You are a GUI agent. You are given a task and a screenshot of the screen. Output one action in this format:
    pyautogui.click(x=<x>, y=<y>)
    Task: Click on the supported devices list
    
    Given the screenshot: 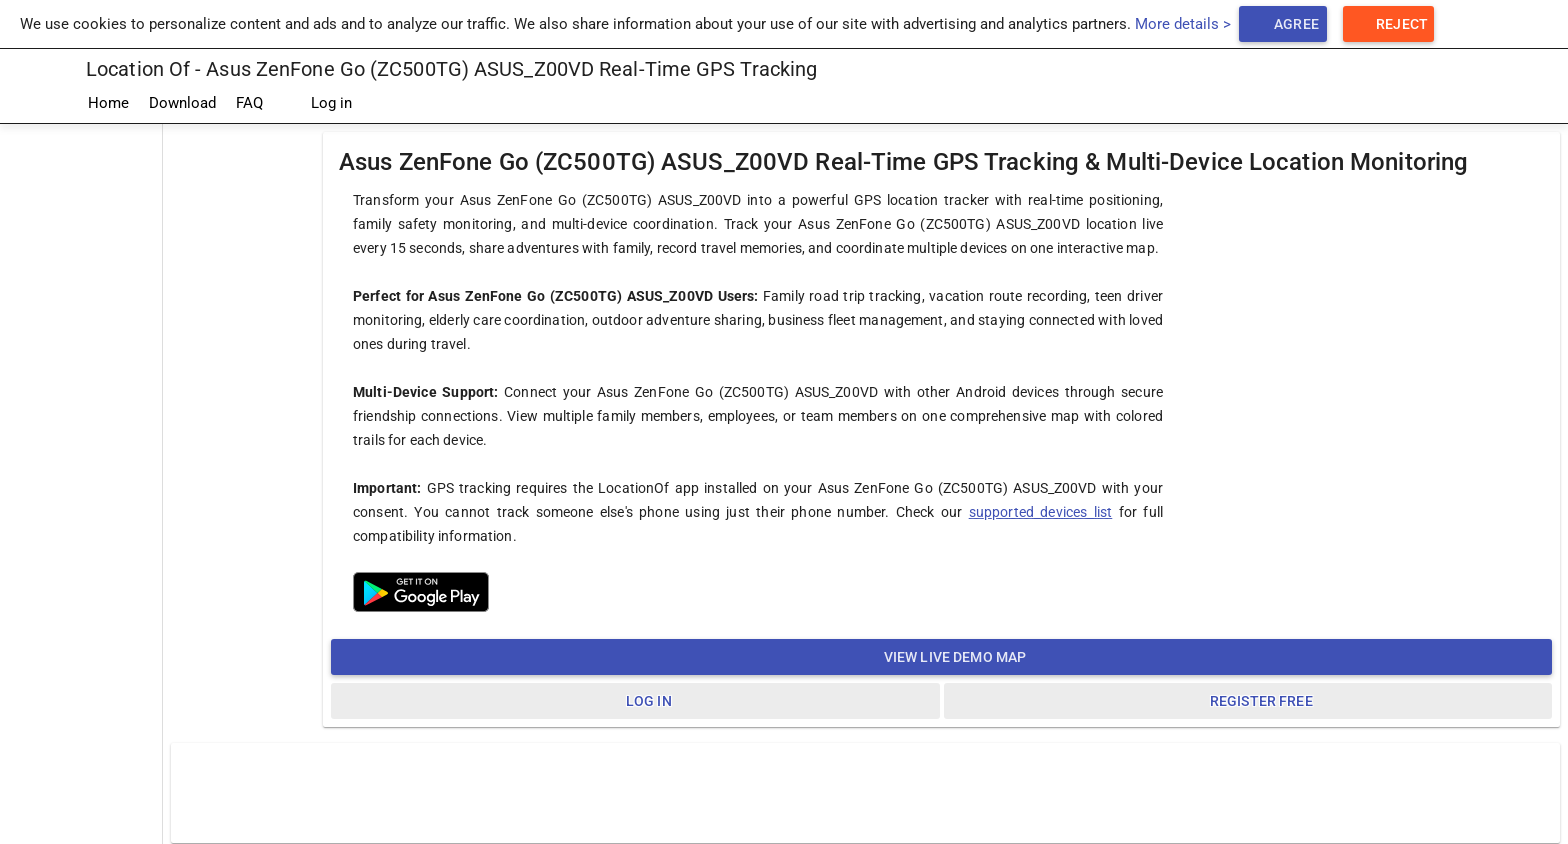 What is the action you would take?
    pyautogui.click(x=1041, y=512)
    